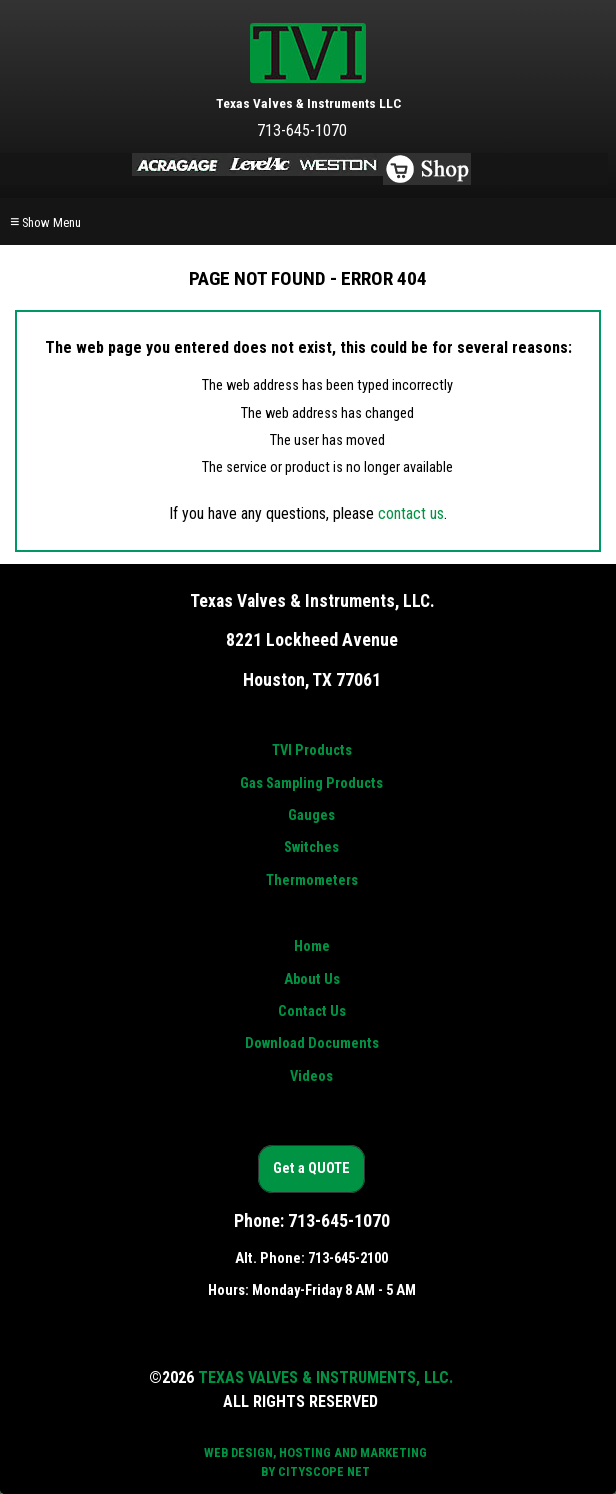 Image resolution: width=616 pixels, height=1494 pixels. What do you see at coordinates (312, 750) in the screenshot?
I see `TVI Products` at bounding box center [312, 750].